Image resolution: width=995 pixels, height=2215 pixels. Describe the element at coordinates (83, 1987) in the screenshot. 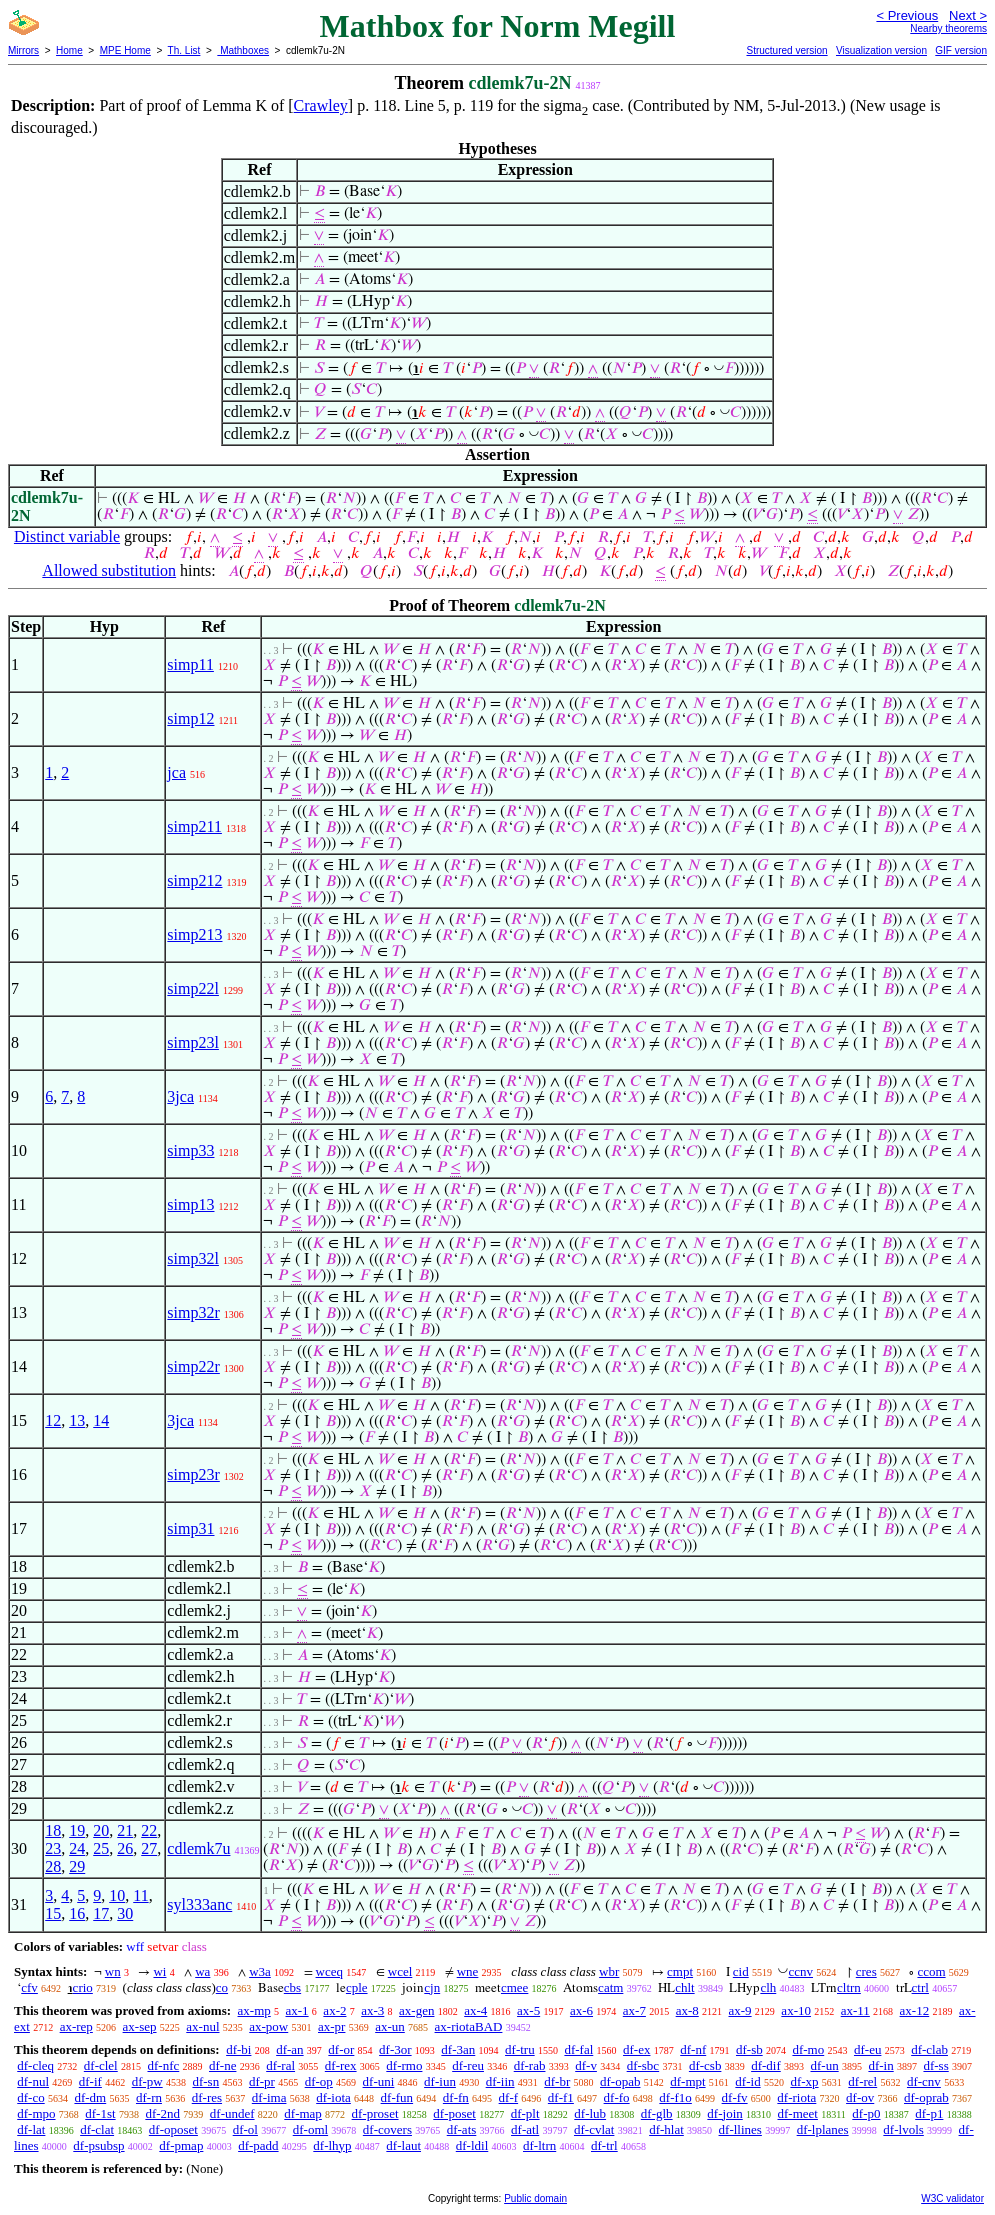

I see `crio` at that location.